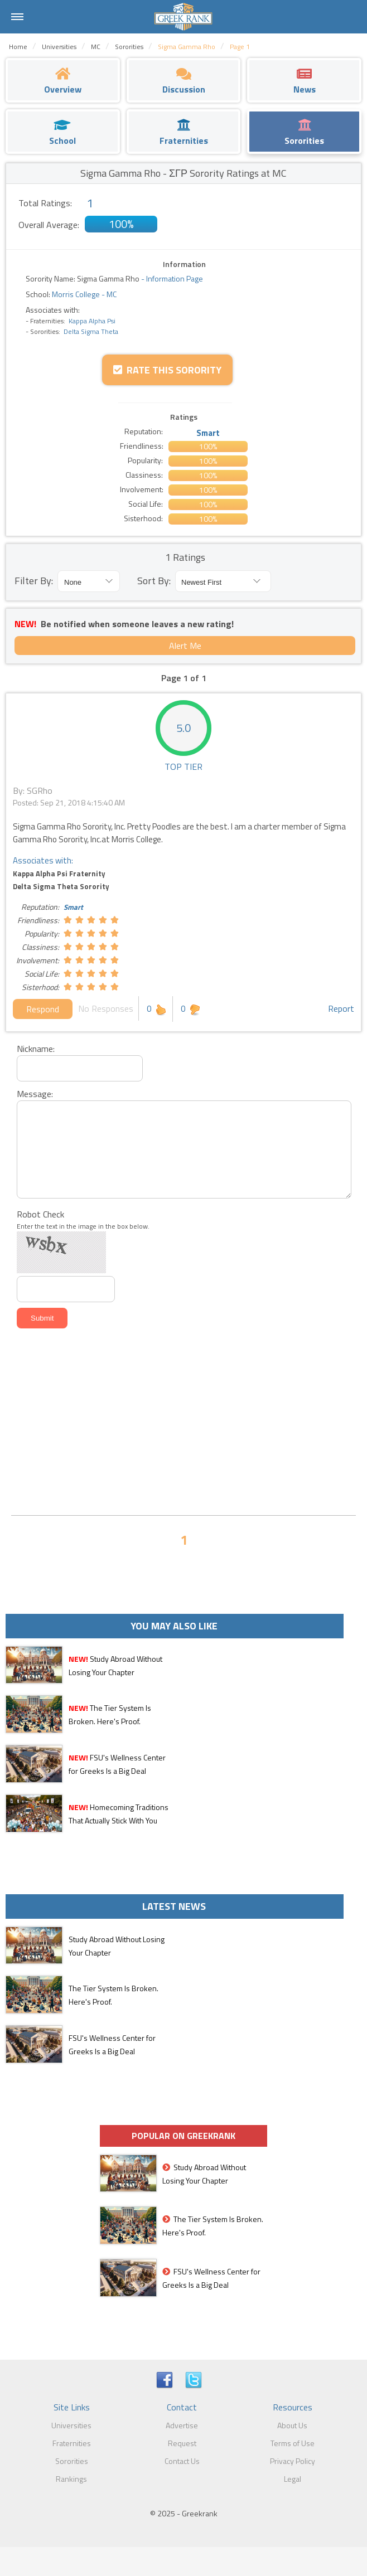 The width and height of the screenshot is (367, 2576). What do you see at coordinates (185, 645) in the screenshot?
I see `Alert Me` at bounding box center [185, 645].